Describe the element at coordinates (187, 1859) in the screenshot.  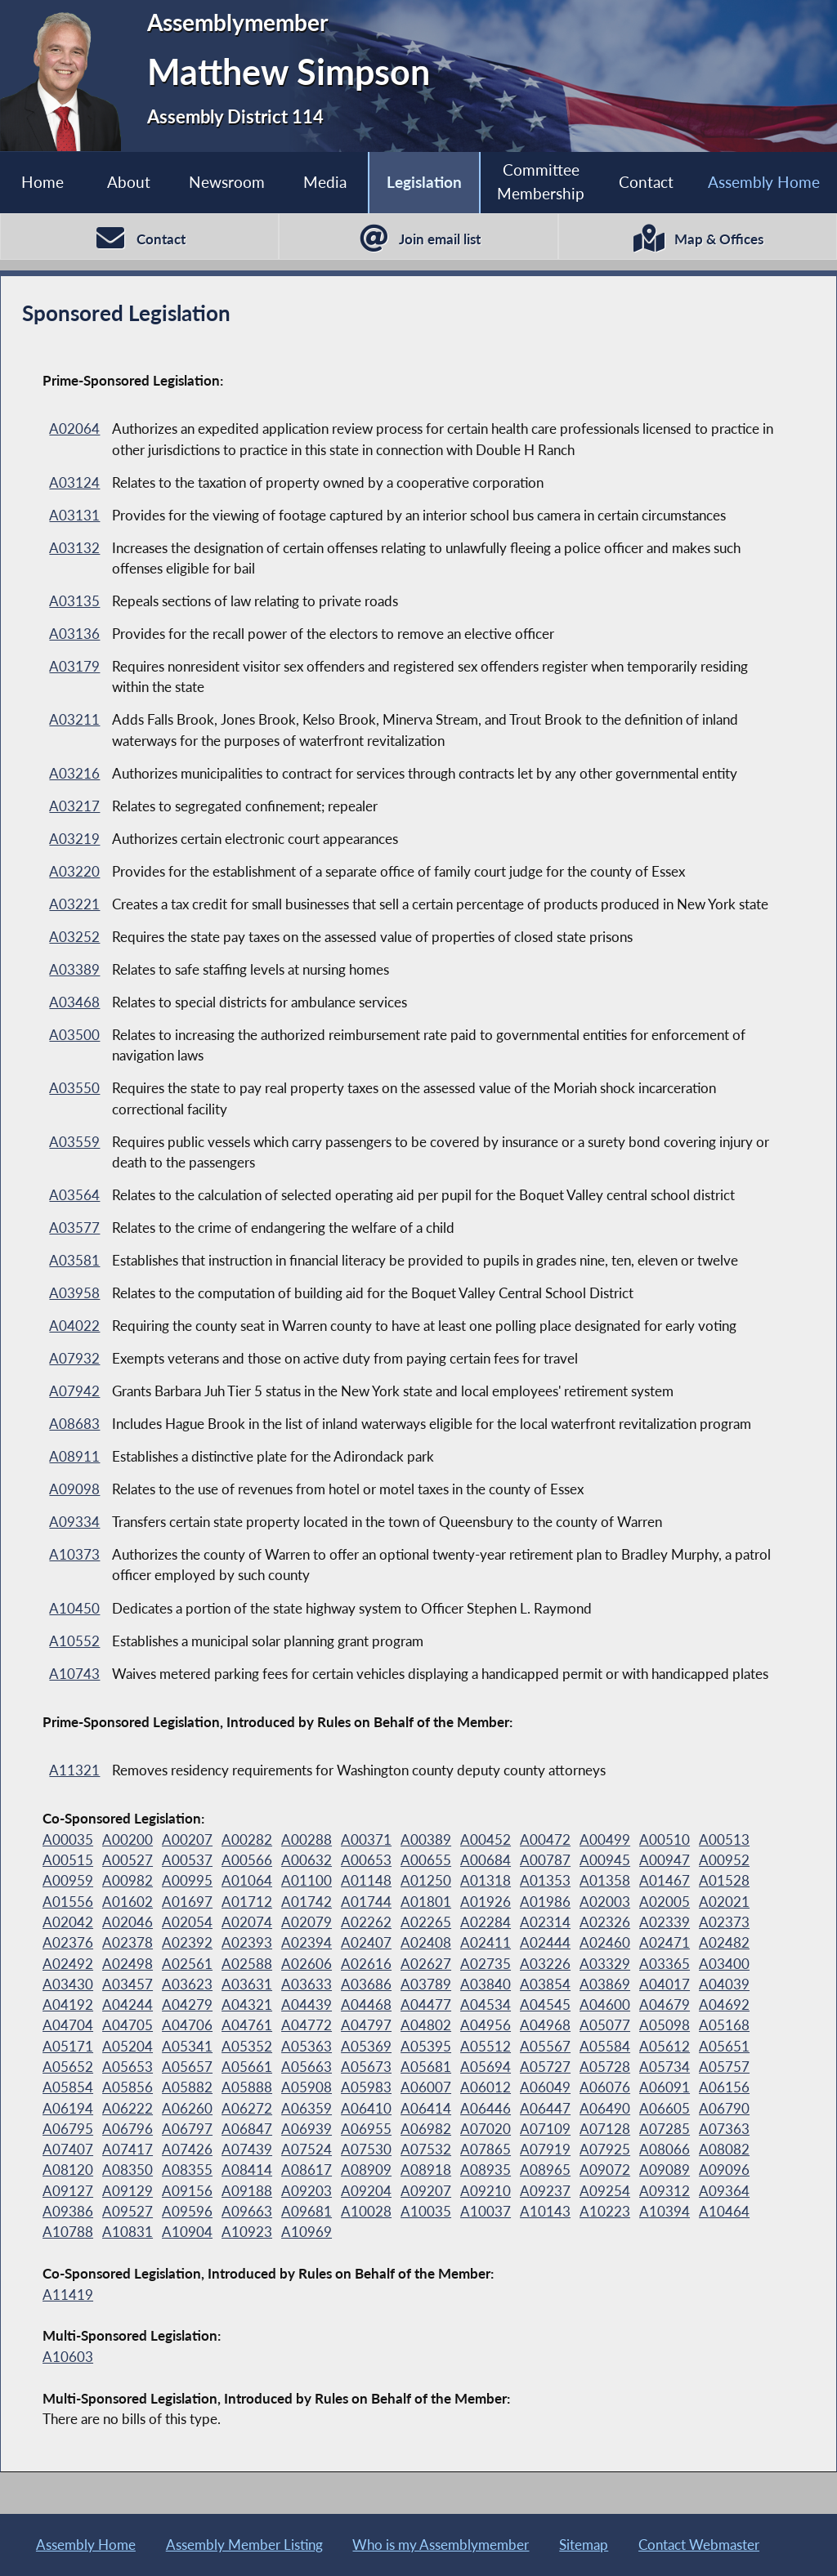
I see `A00537` at that location.